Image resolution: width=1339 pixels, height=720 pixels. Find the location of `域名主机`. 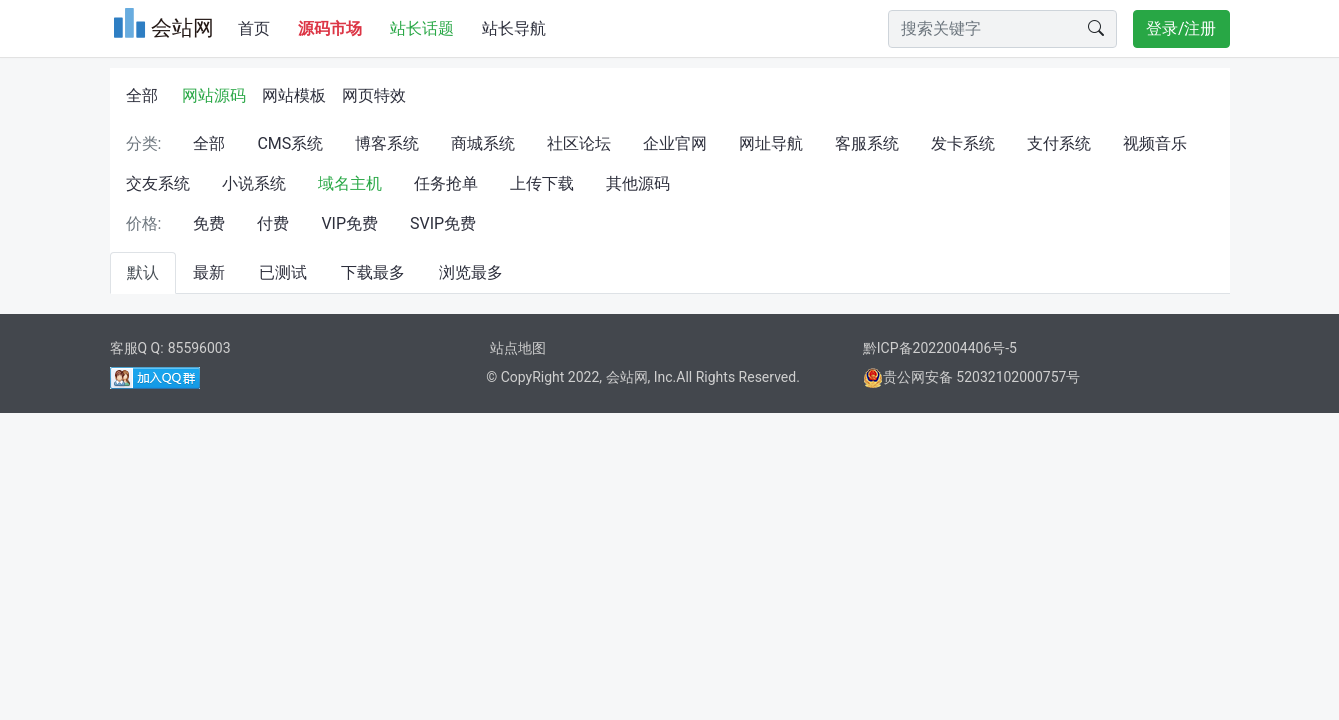

域名主机 is located at coordinates (350, 183).